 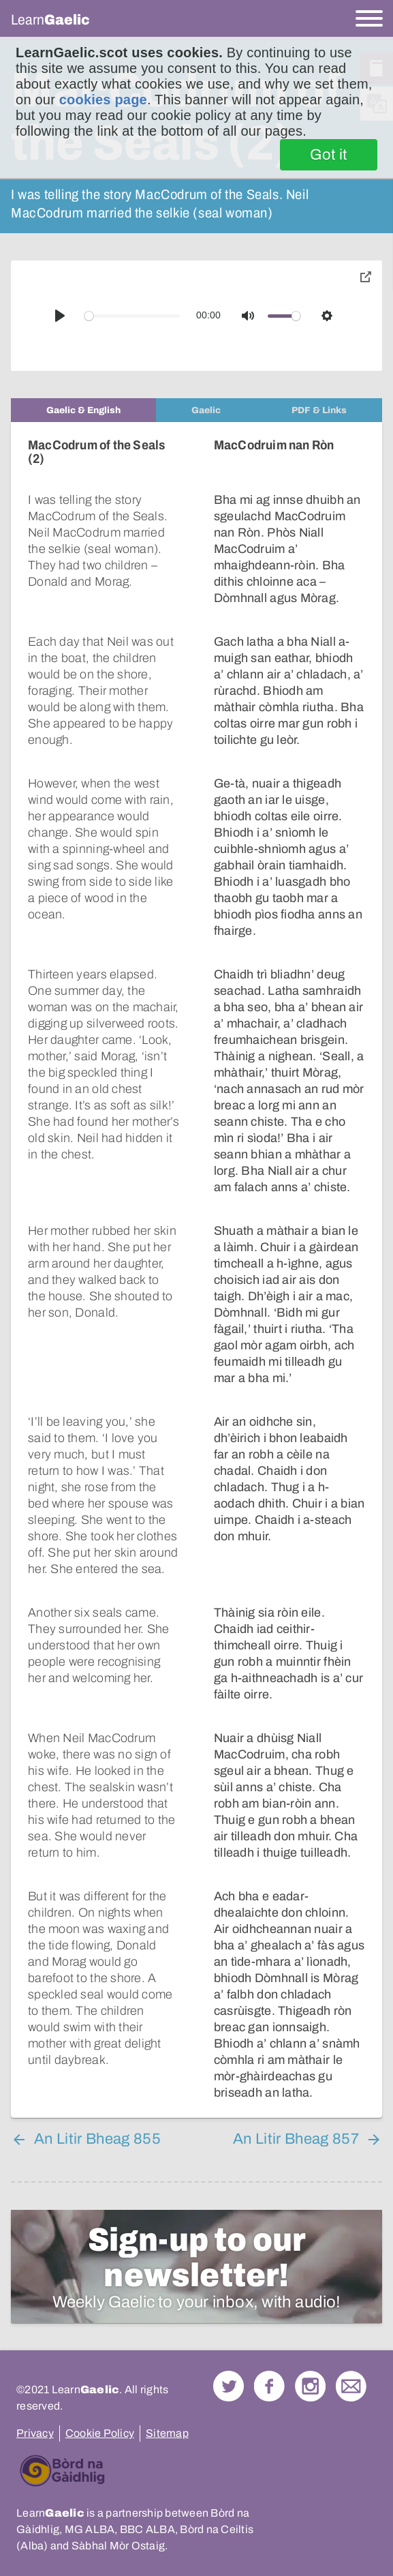 I want to click on [Play], so click(x=60, y=315).